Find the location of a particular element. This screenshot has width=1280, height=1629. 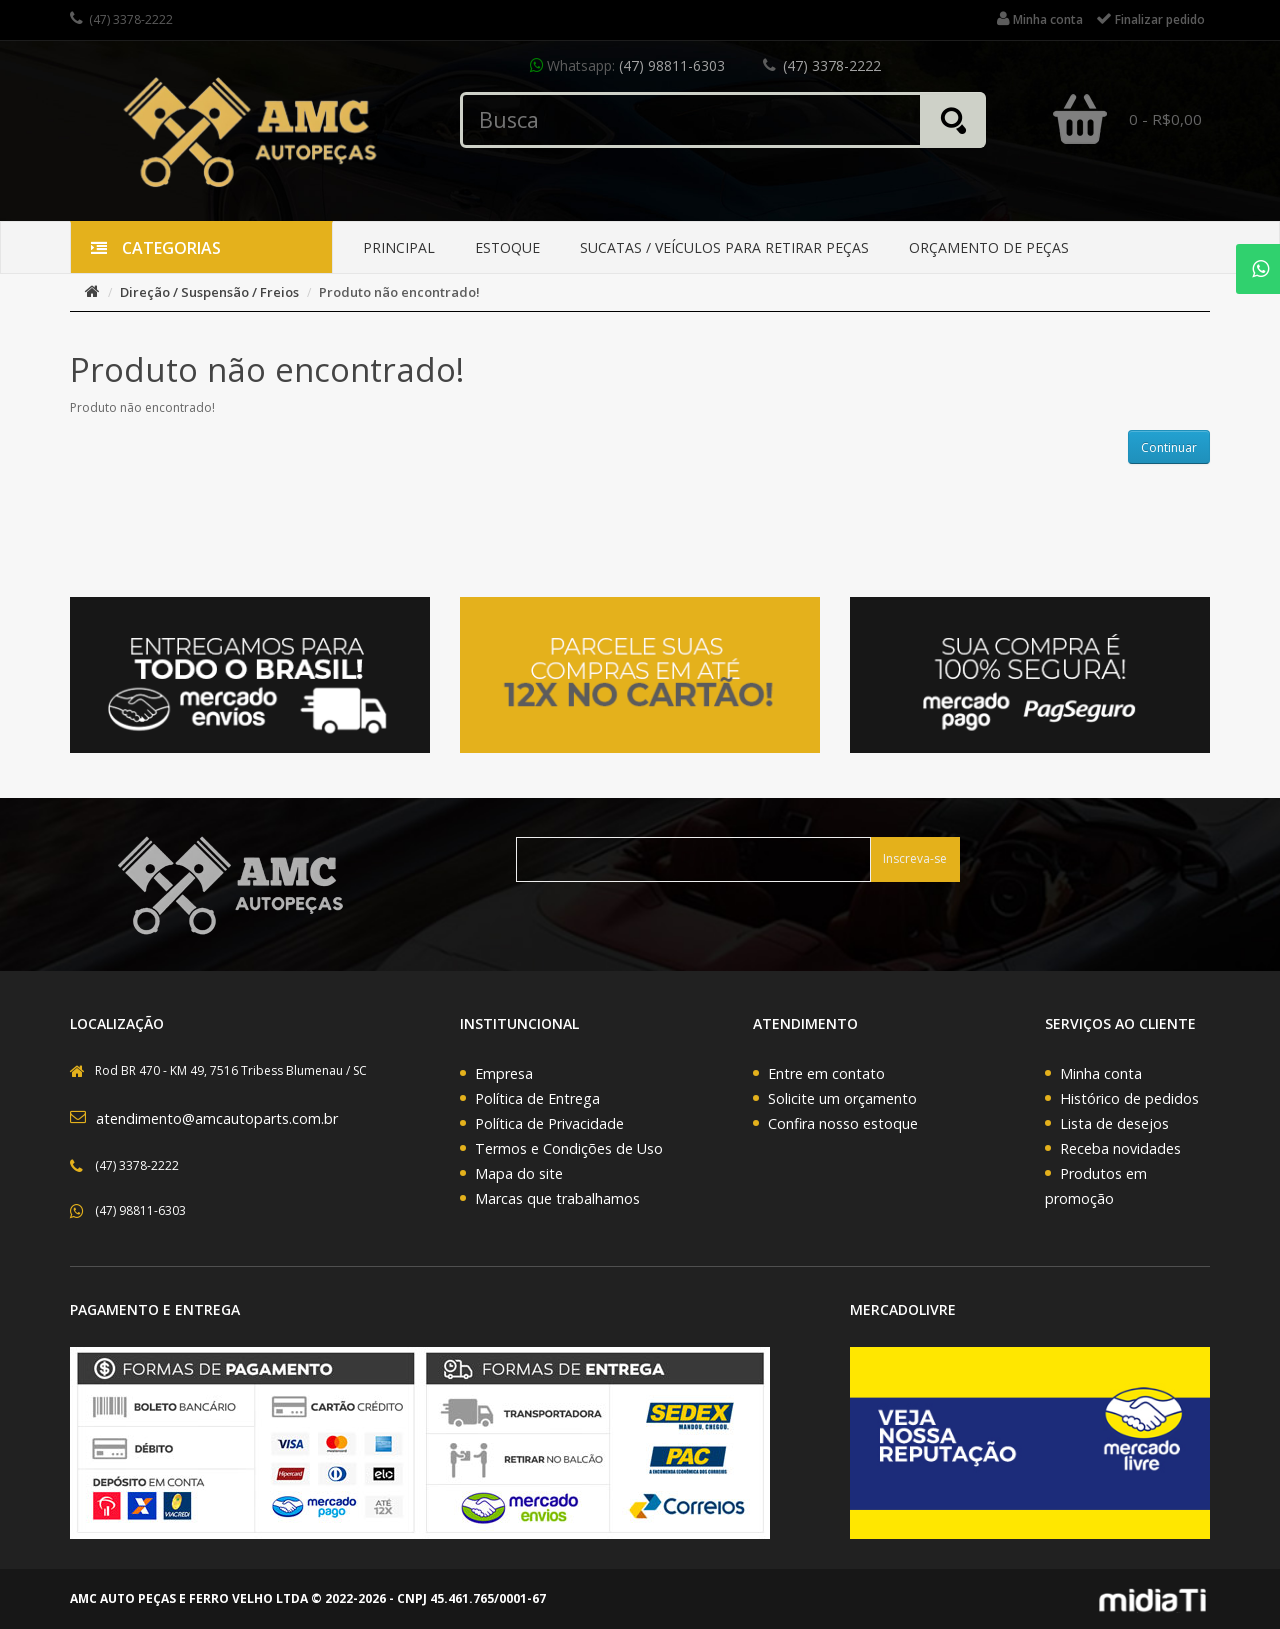

Solicite um orçamento is located at coordinates (842, 1098).